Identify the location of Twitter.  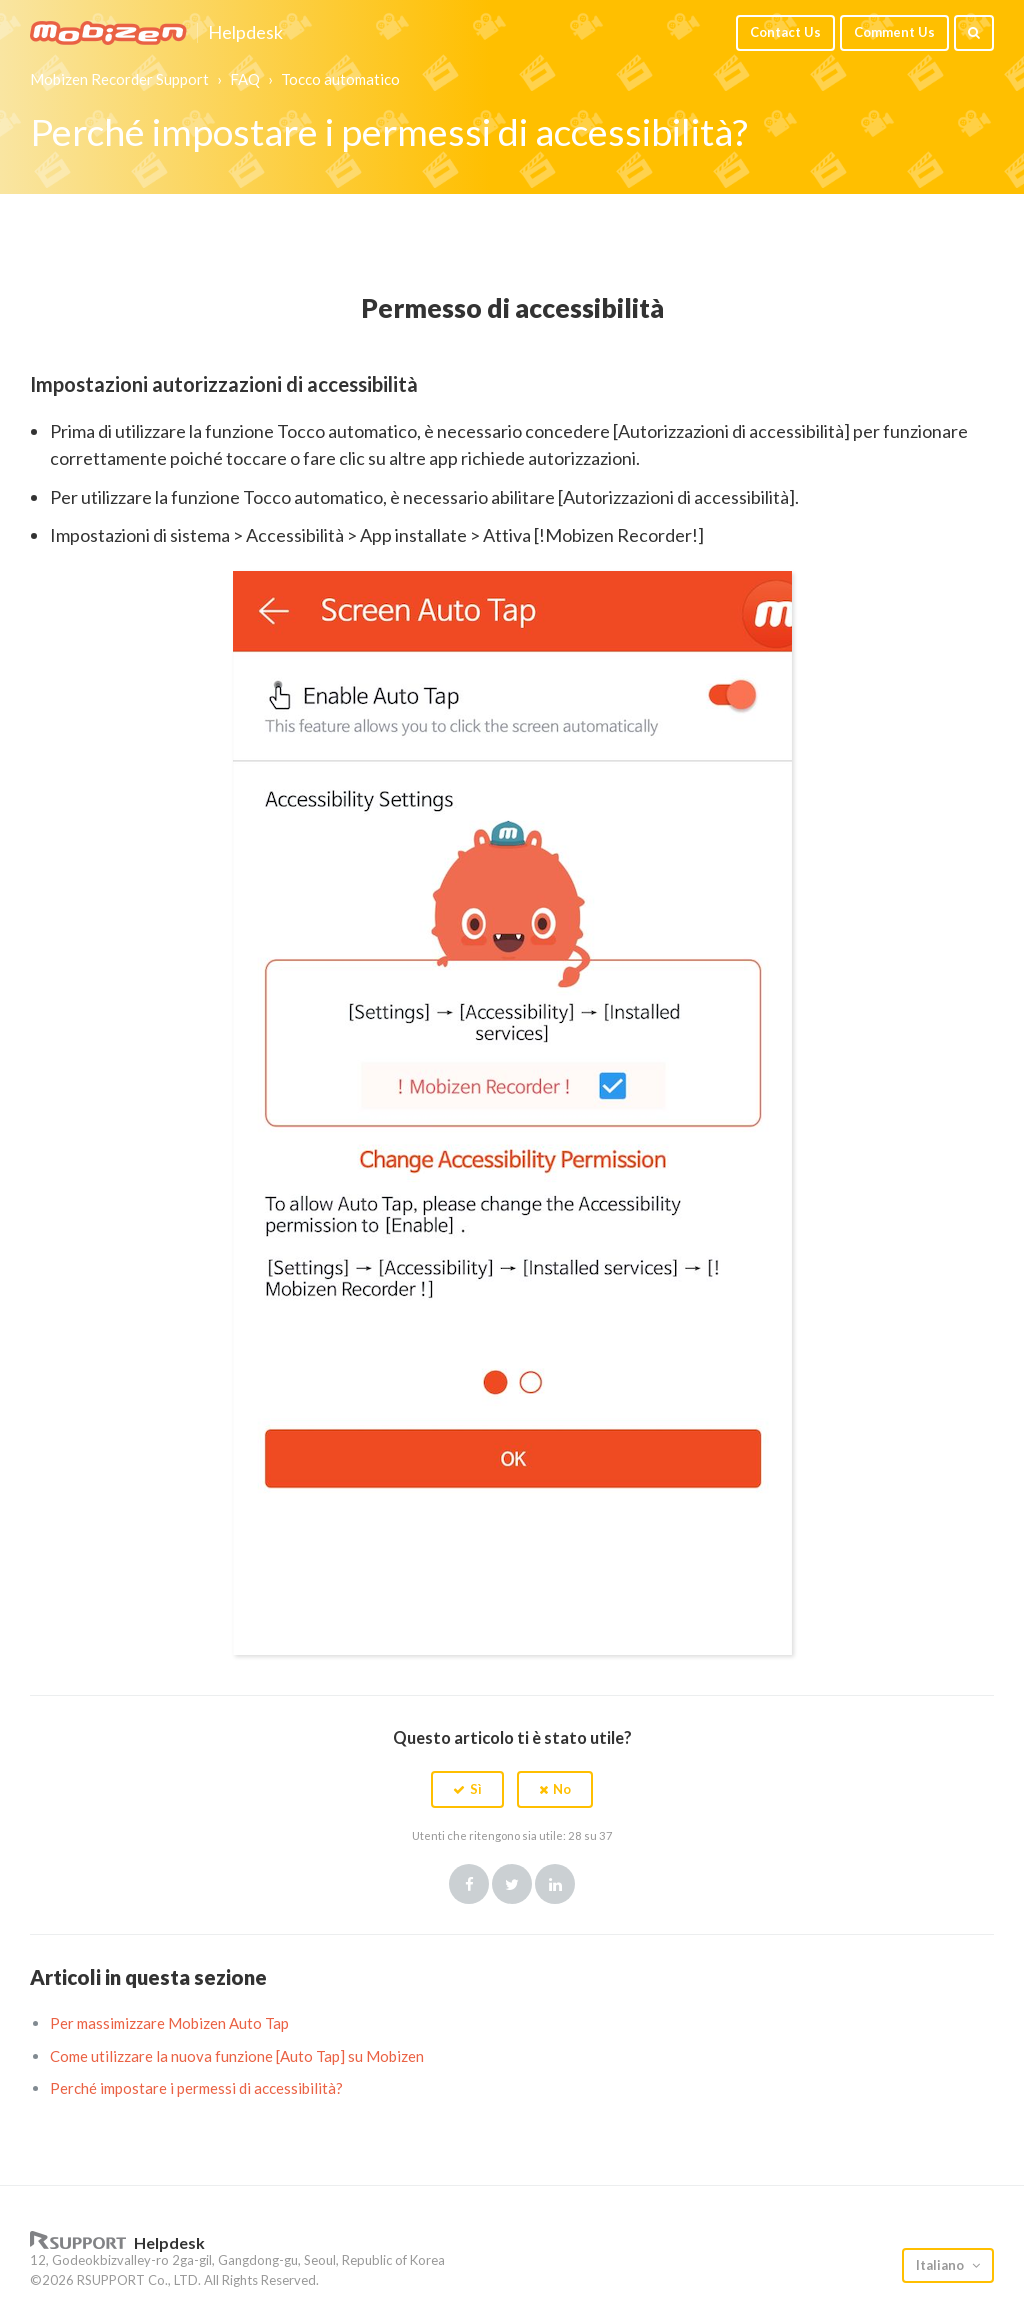
(512, 1884).